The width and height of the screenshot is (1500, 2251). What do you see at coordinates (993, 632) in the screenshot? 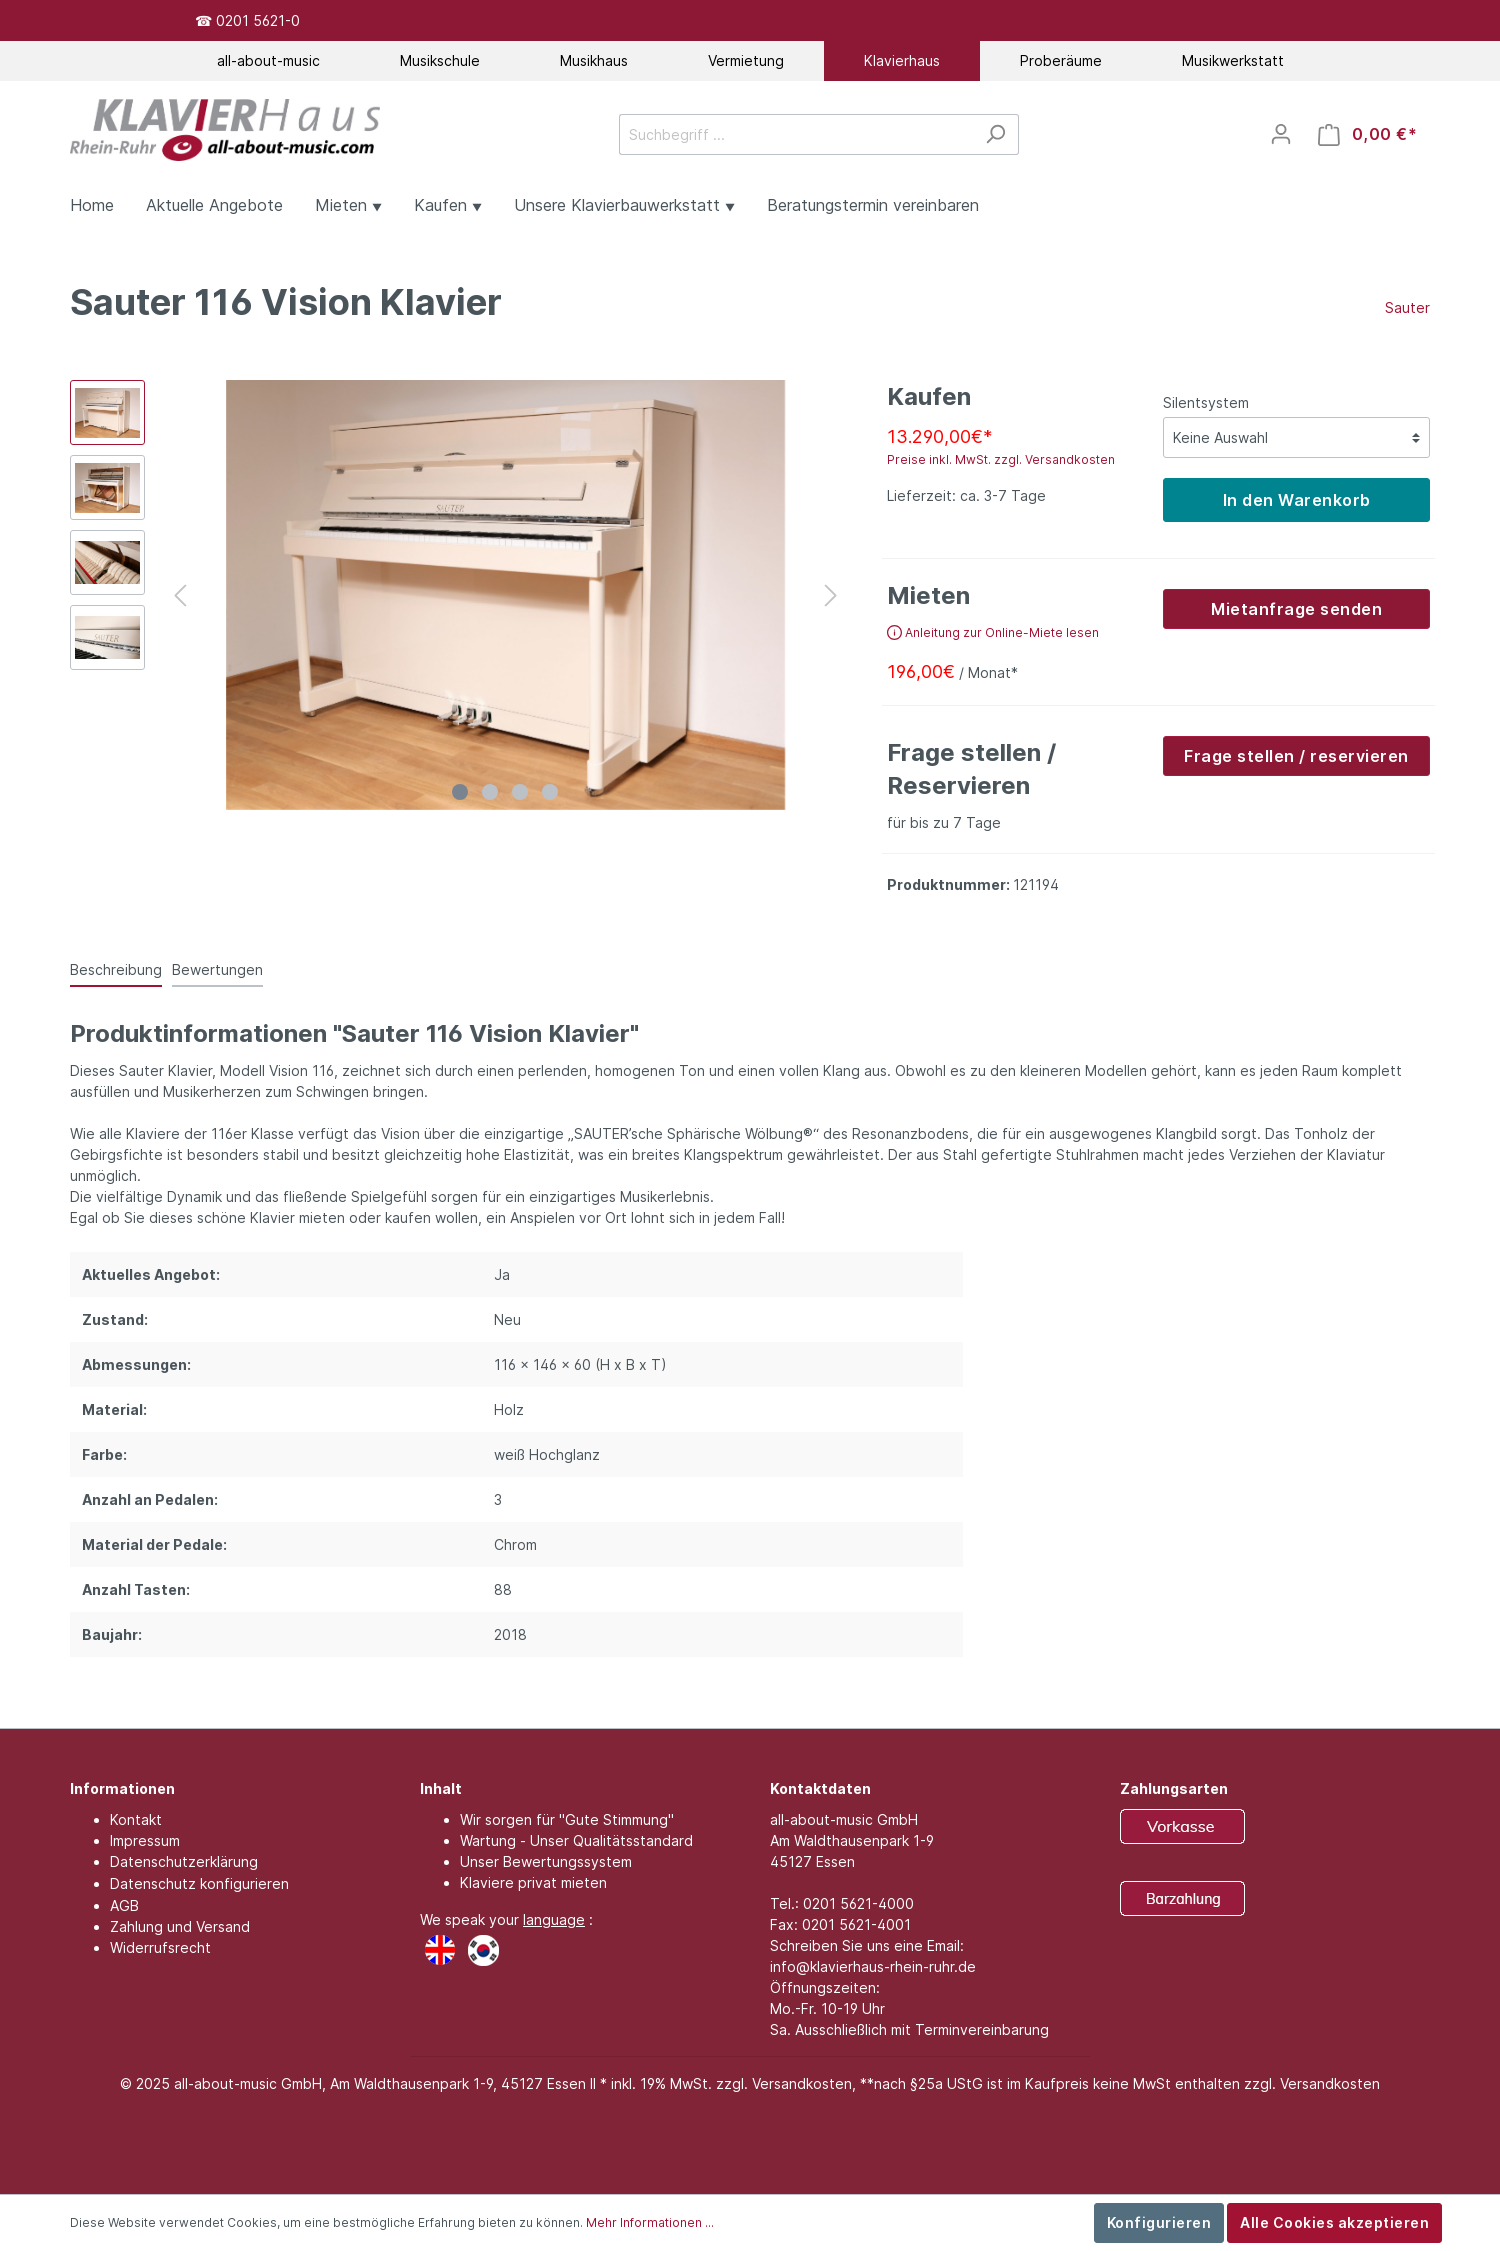
I see `Anleitung zur Online-Miete lesen` at bounding box center [993, 632].